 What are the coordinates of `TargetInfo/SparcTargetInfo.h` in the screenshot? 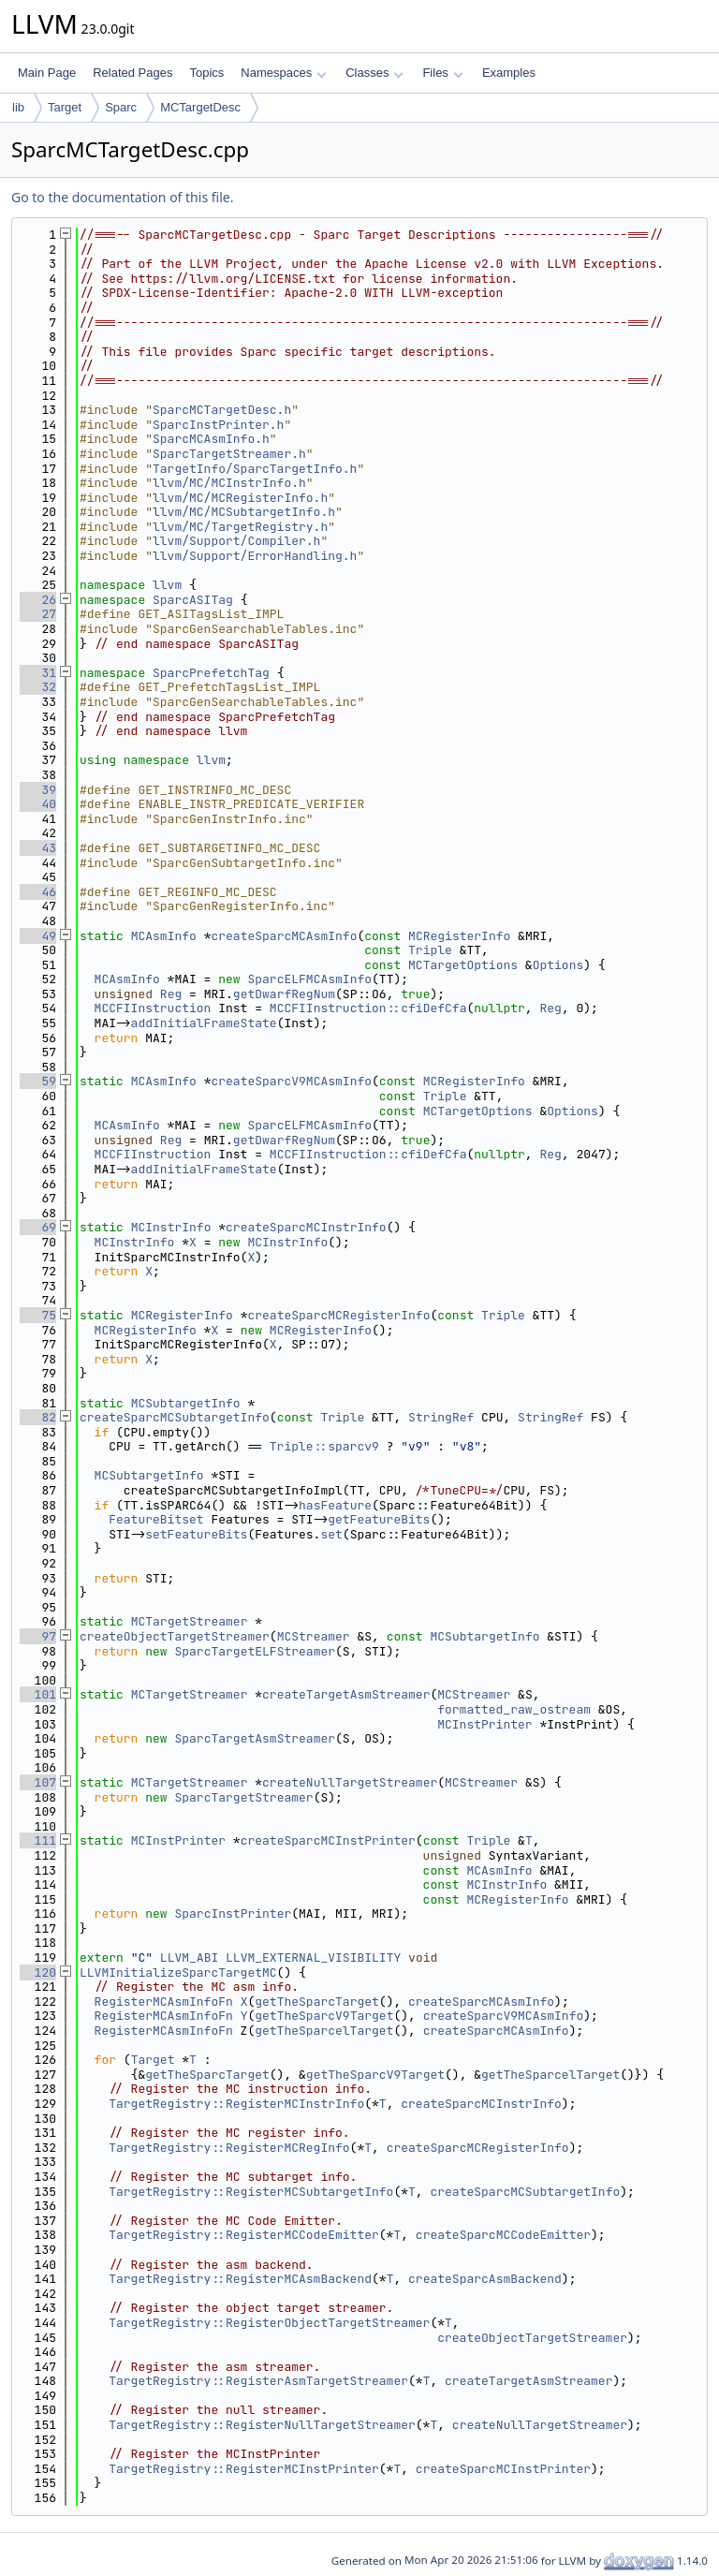 It's located at (255, 469).